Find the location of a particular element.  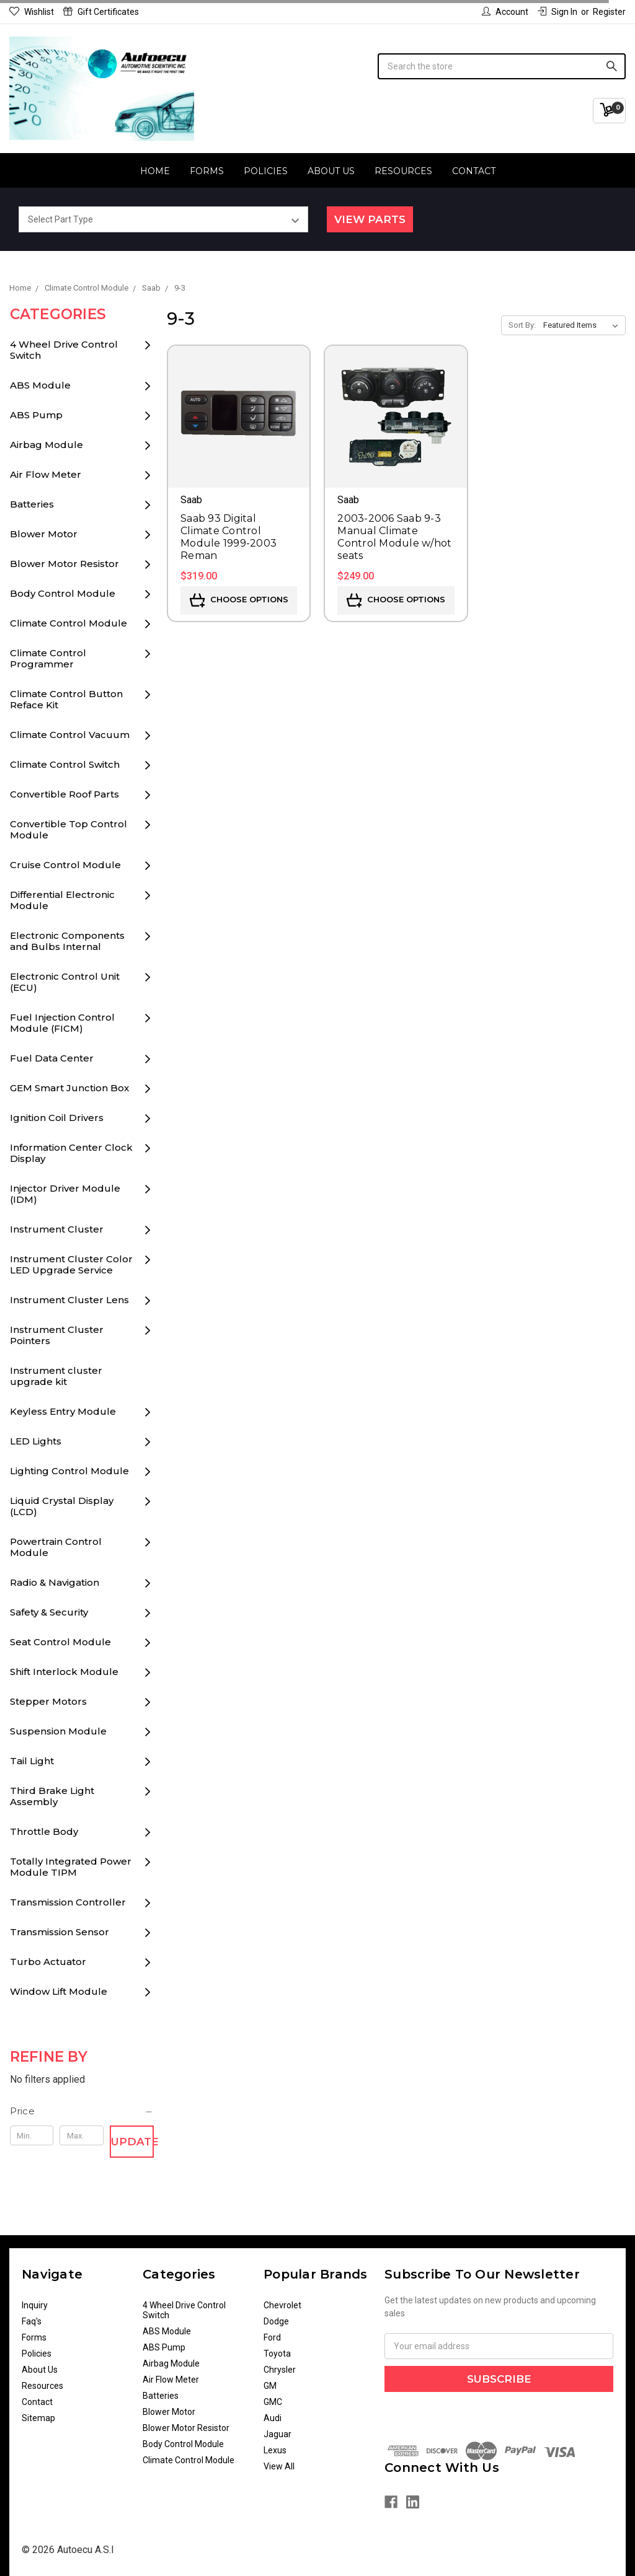

Convertible Top Control Module is located at coordinates (68, 829).